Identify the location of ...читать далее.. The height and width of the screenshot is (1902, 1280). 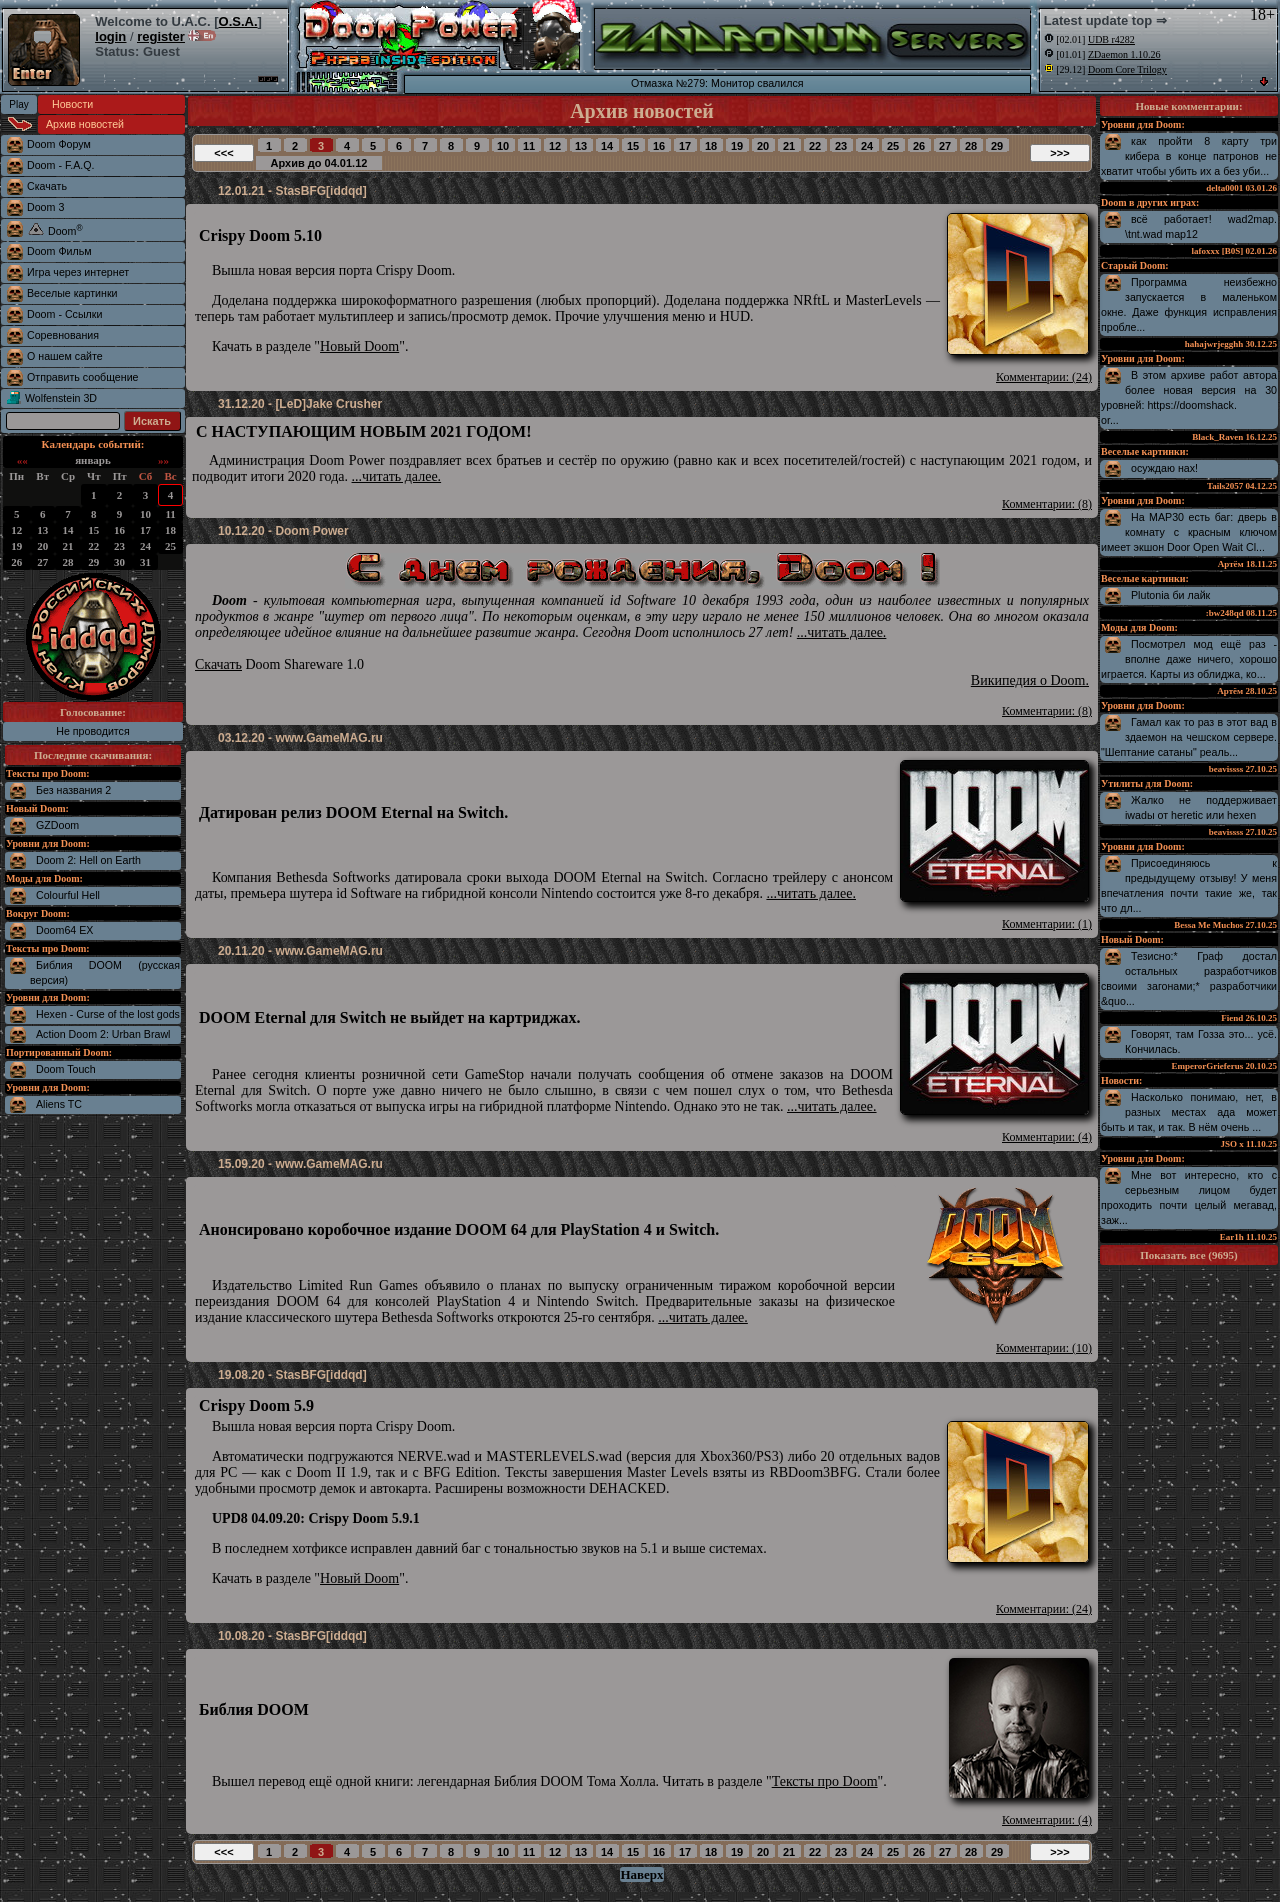
(397, 476).